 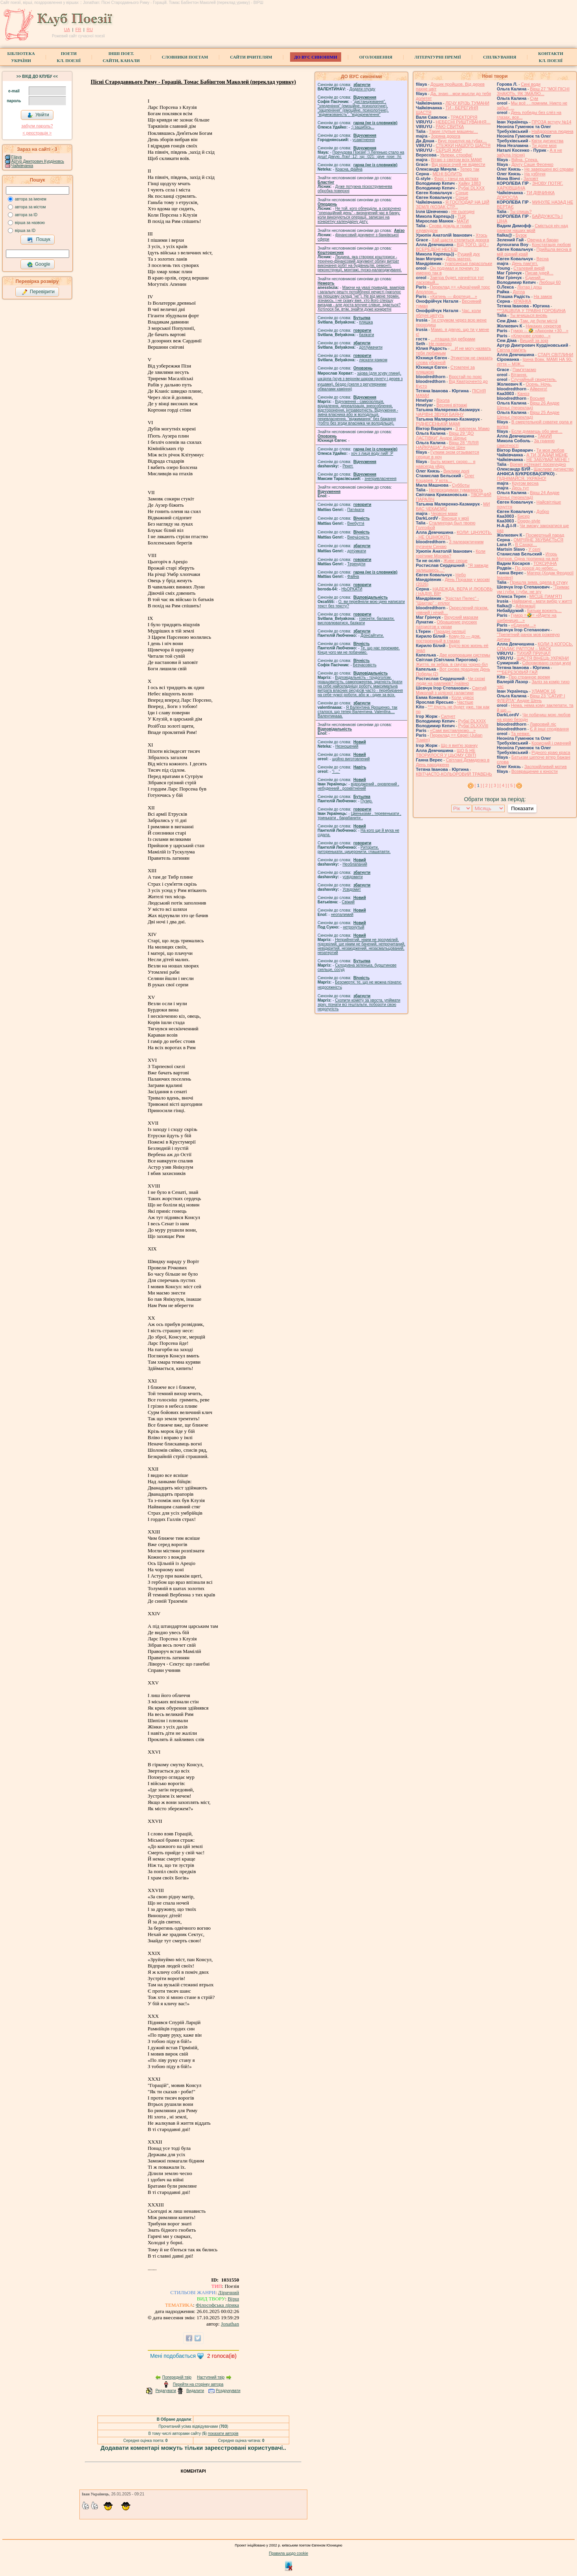 I want to click on Рубаї DLXXX, so click(x=471, y=188).